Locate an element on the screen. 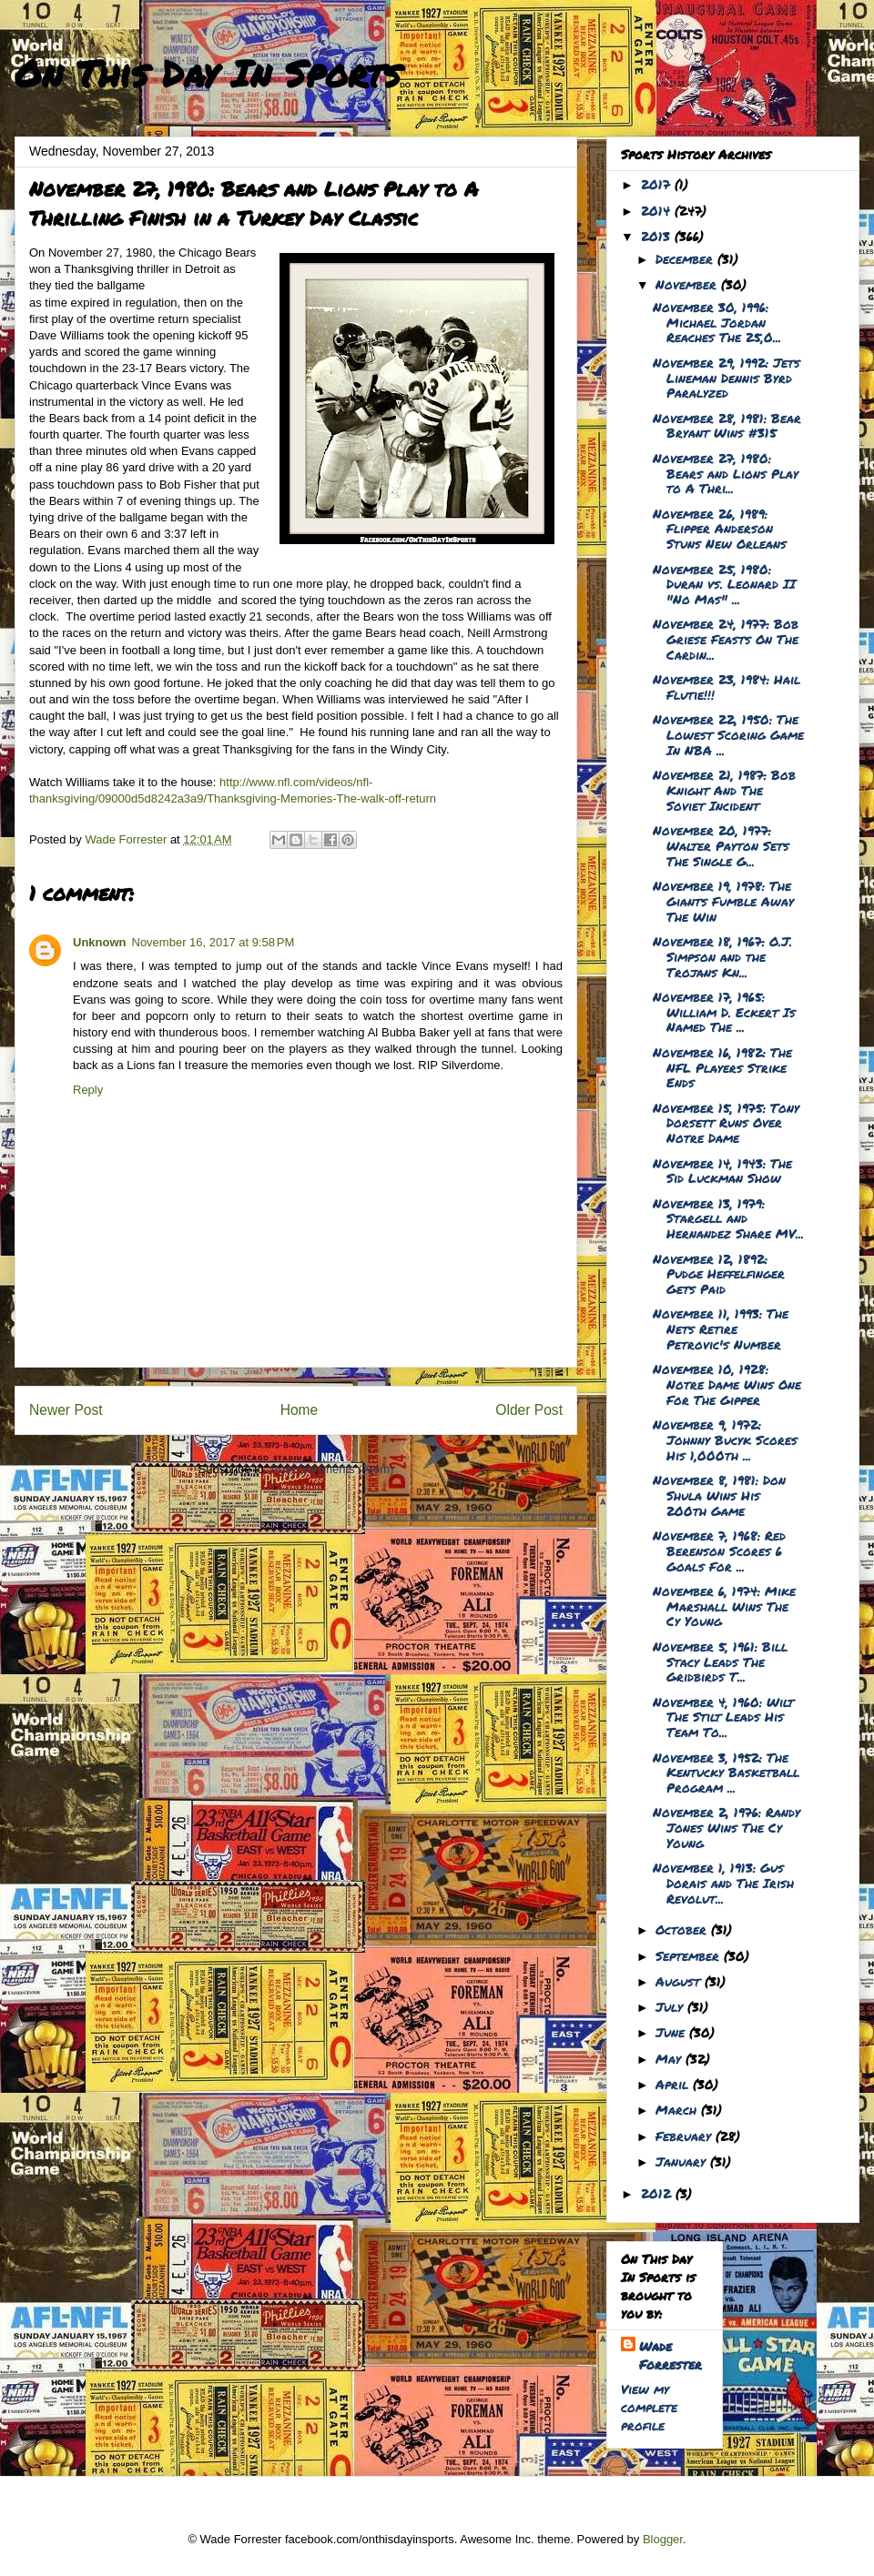 The image size is (874, 2576). November 7, 1968: Red Berenson Scores 6 Goals For ... is located at coordinates (719, 1550).